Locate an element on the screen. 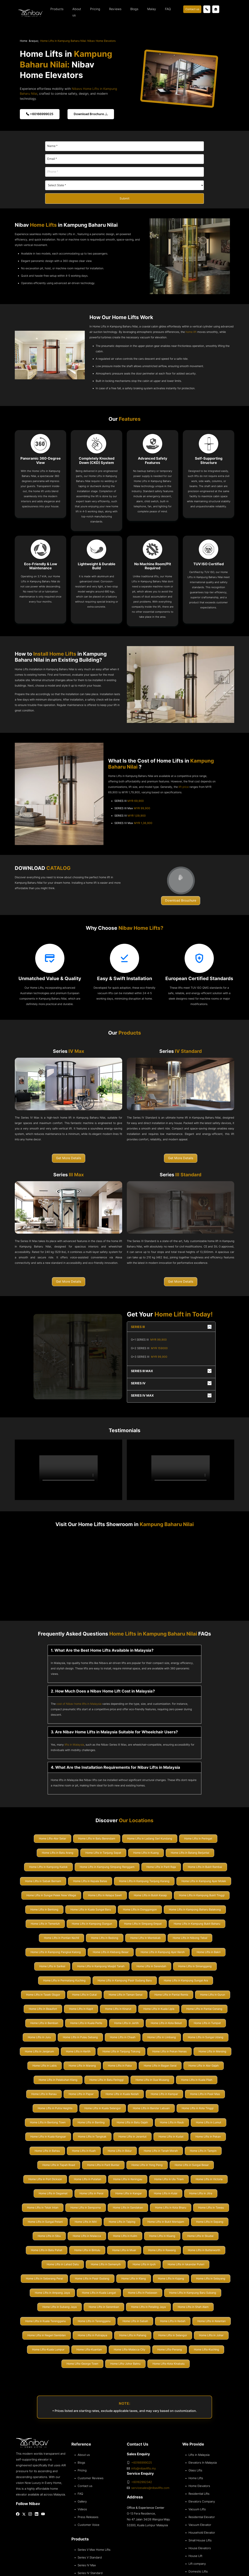 This screenshot has height=2576, width=249. Home Lifts in Miri is located at coordinates (86, 2221).